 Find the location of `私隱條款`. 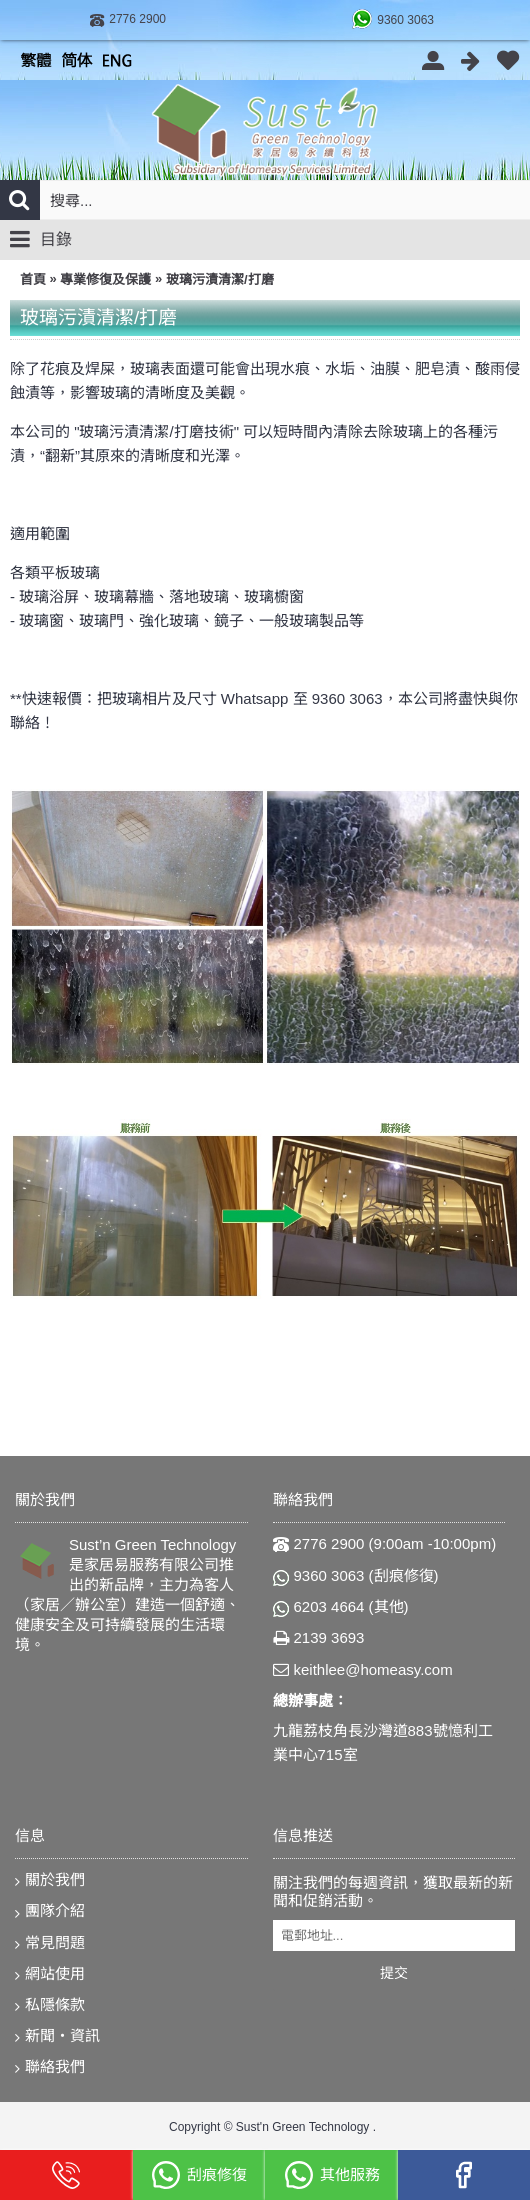

私隱條款 is located at coordinates (50, 2005).